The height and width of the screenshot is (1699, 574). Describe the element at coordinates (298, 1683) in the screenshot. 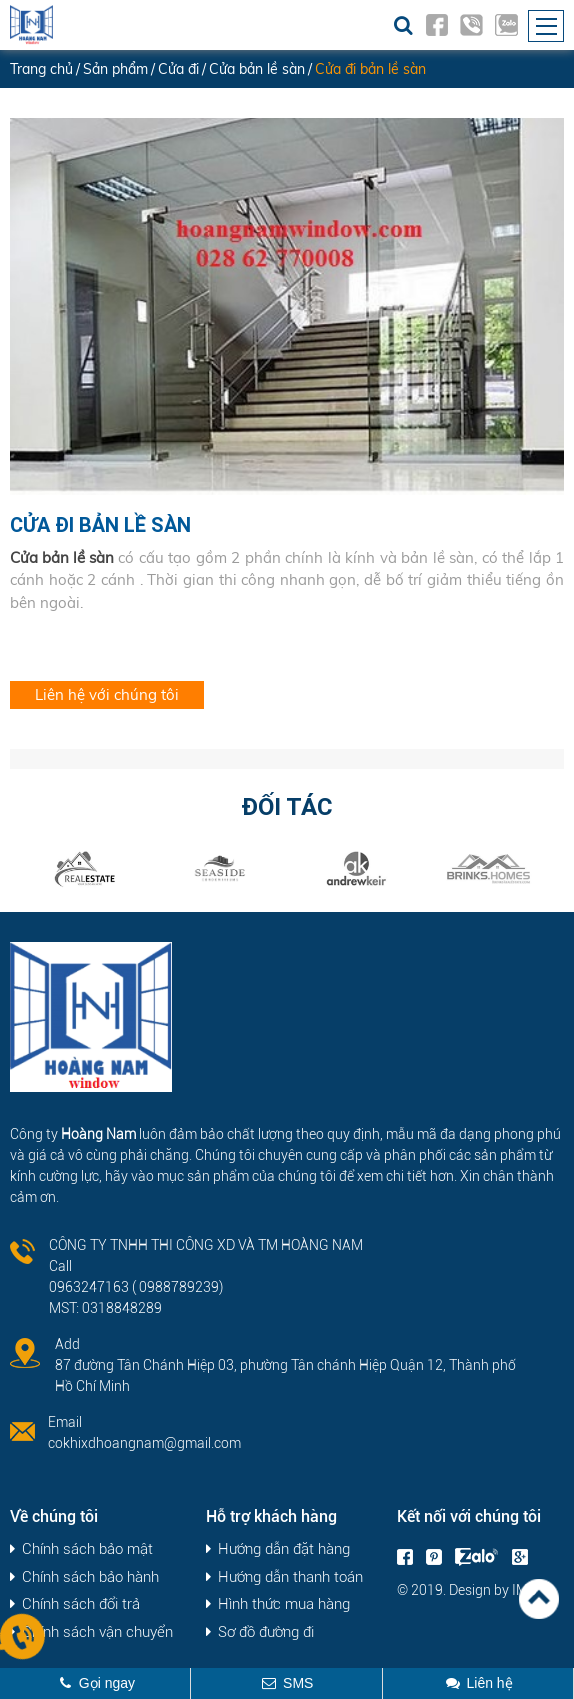

I see `SMS` at that location.